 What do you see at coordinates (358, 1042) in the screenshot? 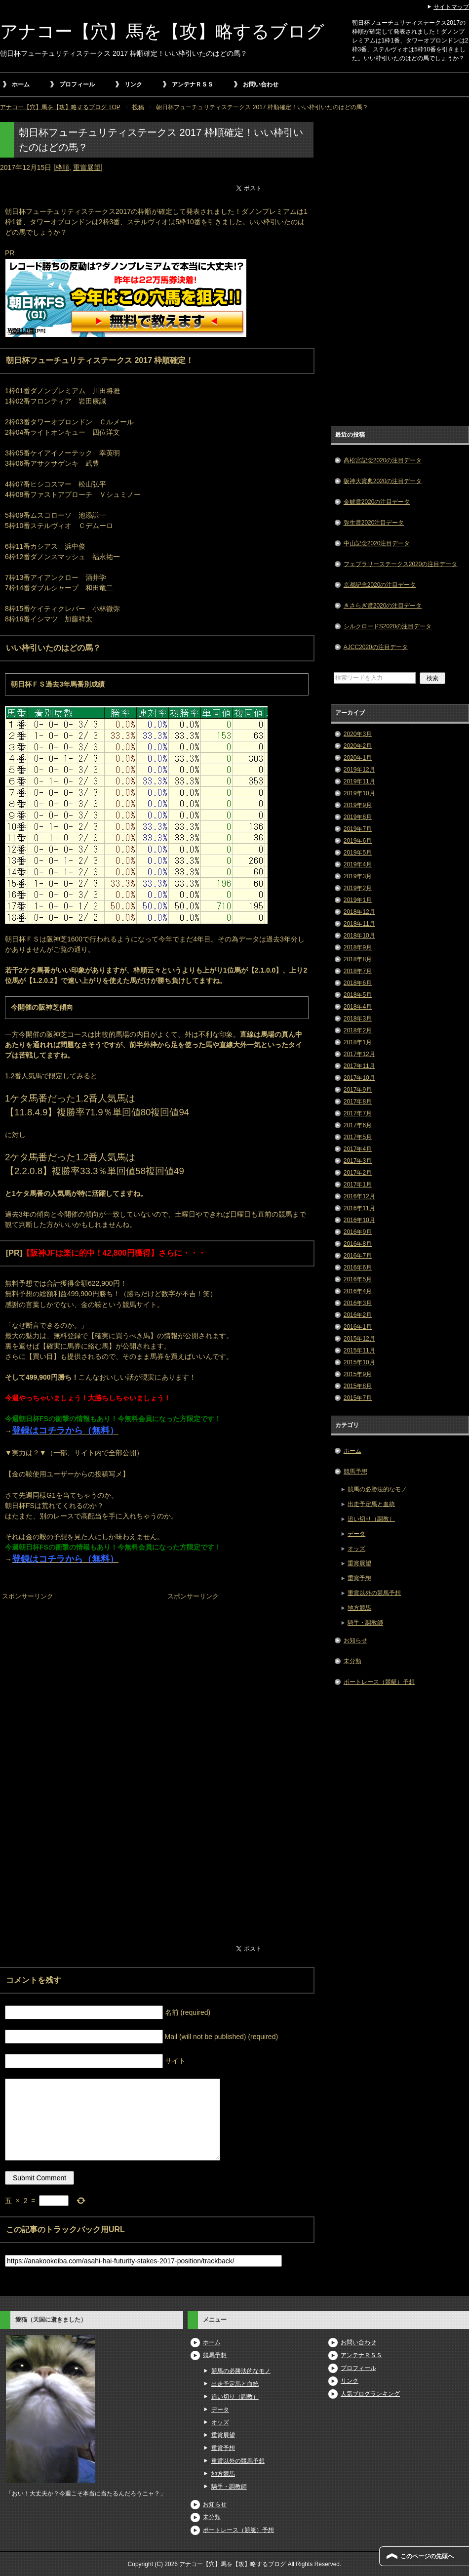
I see `2018年1月` at bounding box center [358, 1042].